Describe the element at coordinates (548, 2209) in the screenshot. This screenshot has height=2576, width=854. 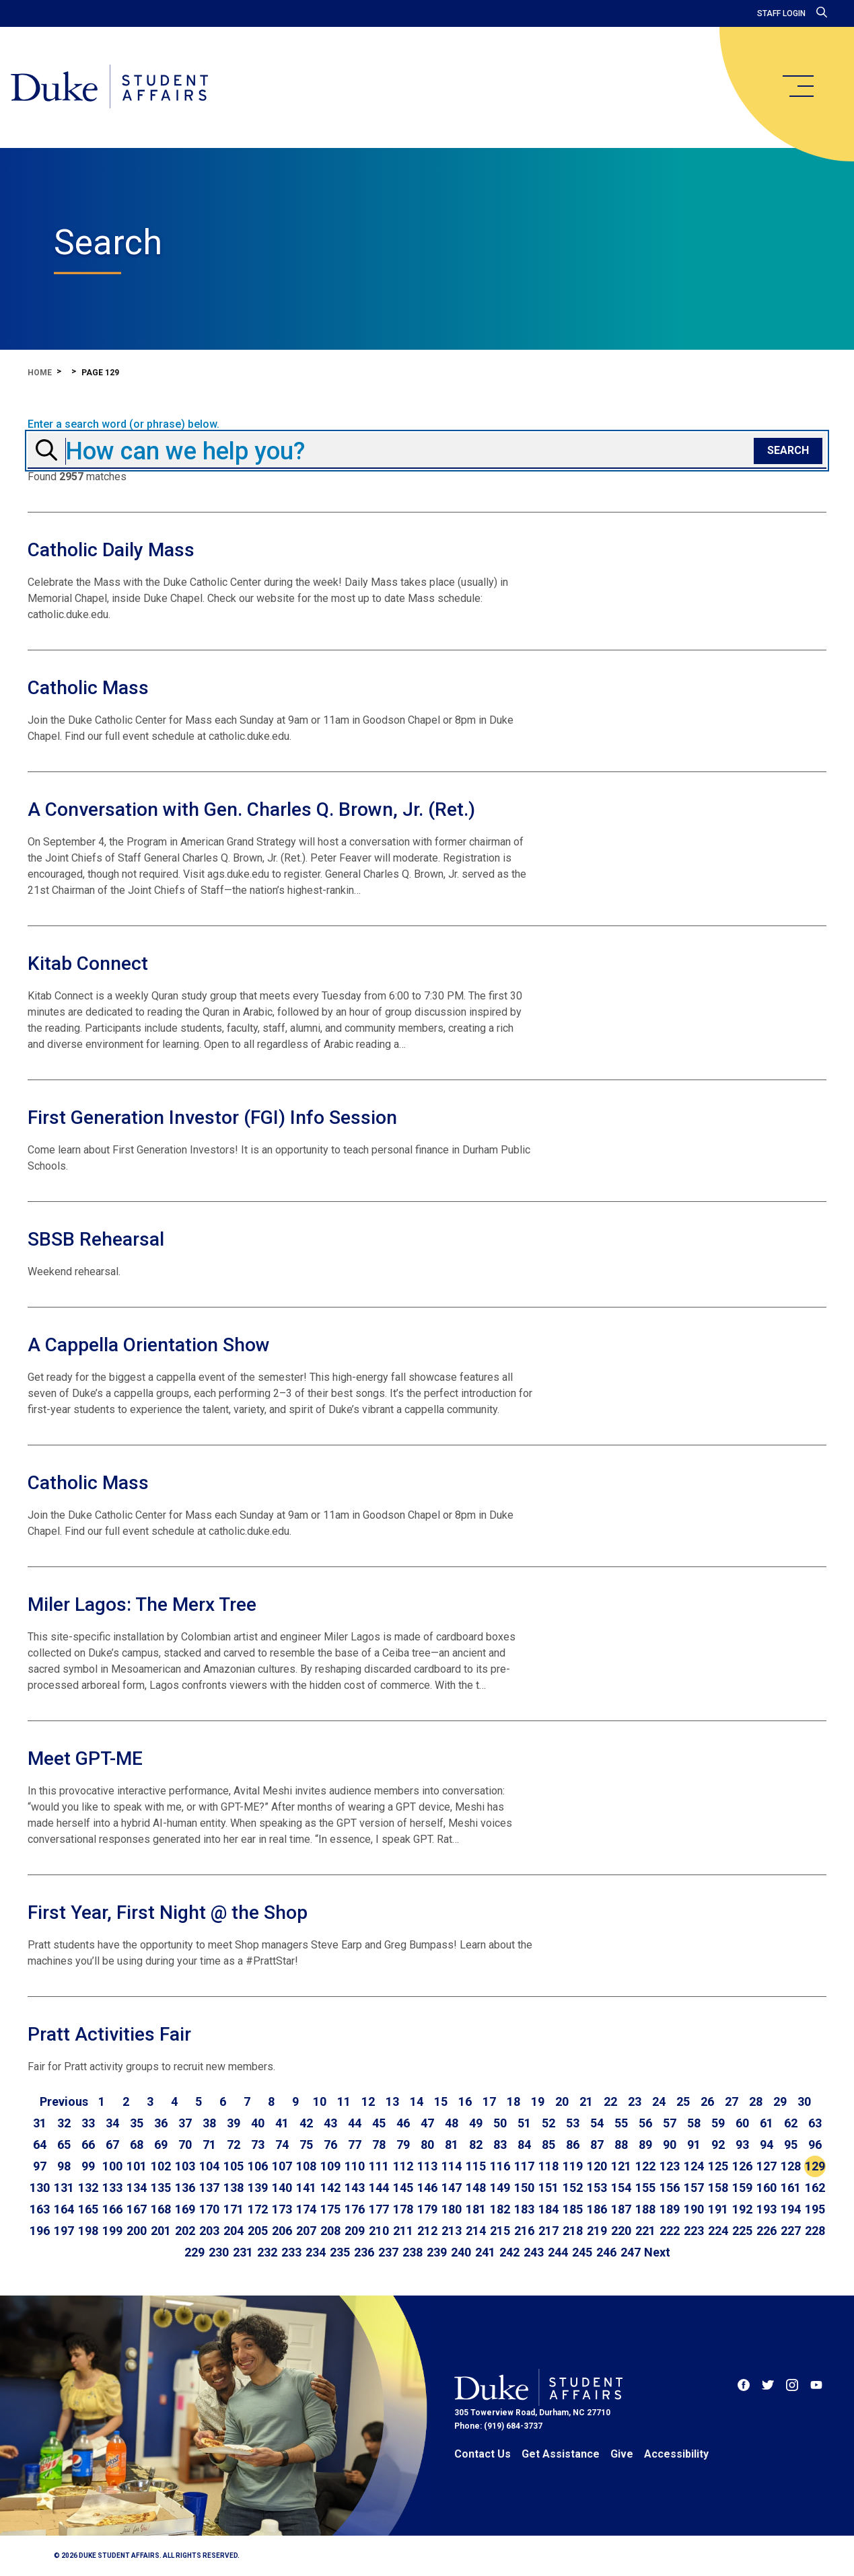
I see `184` at that location.